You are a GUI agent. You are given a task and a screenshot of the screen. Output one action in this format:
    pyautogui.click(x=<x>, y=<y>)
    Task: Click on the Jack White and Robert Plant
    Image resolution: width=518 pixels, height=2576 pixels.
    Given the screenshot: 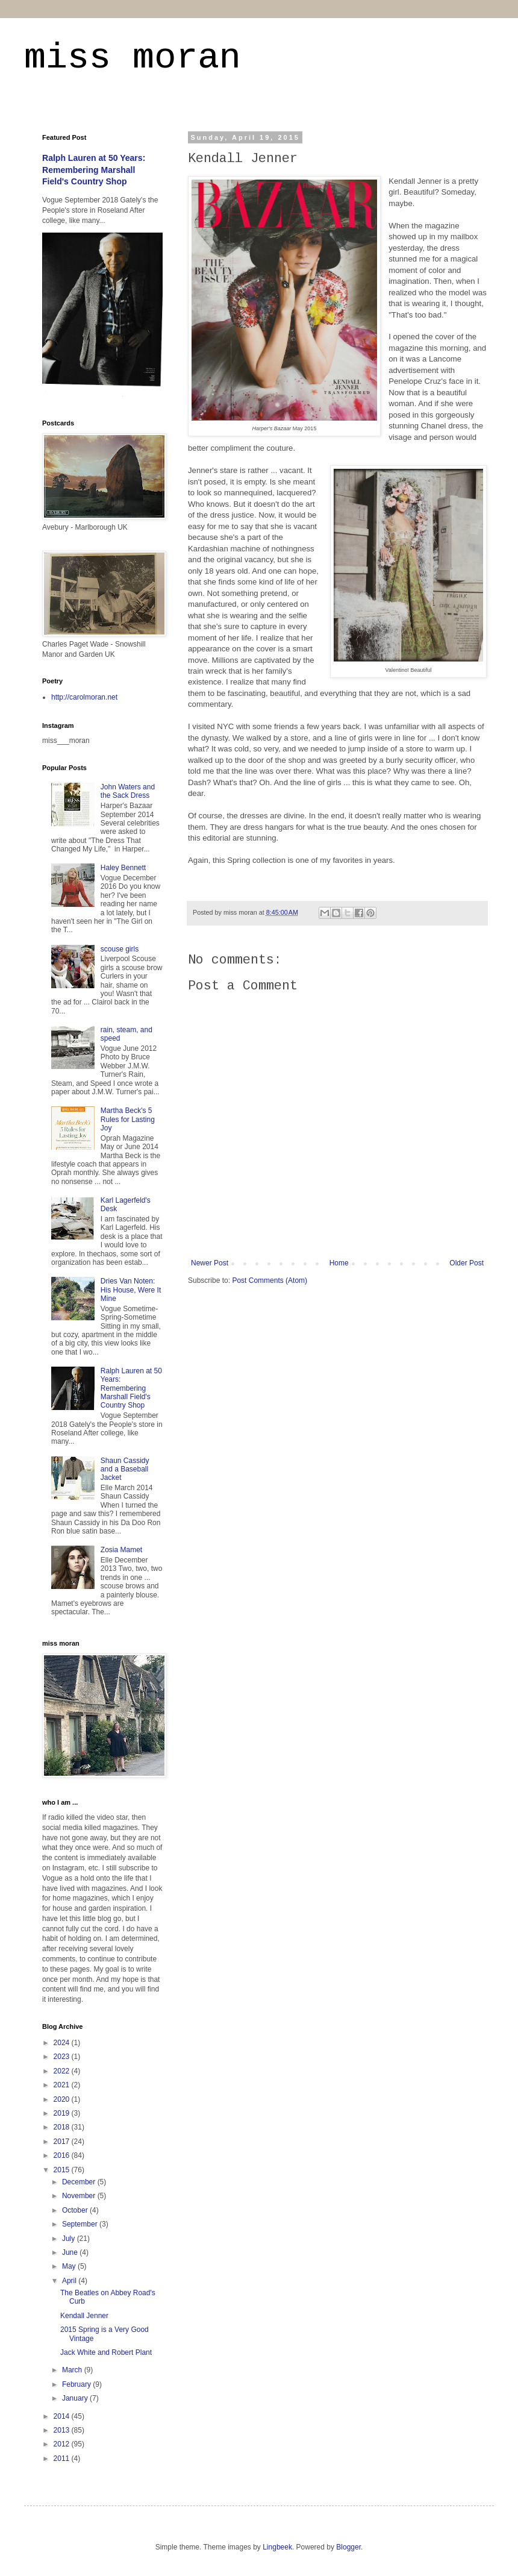 What is the action you would take?
    pyautogui.click(x=106, y=2352)
    